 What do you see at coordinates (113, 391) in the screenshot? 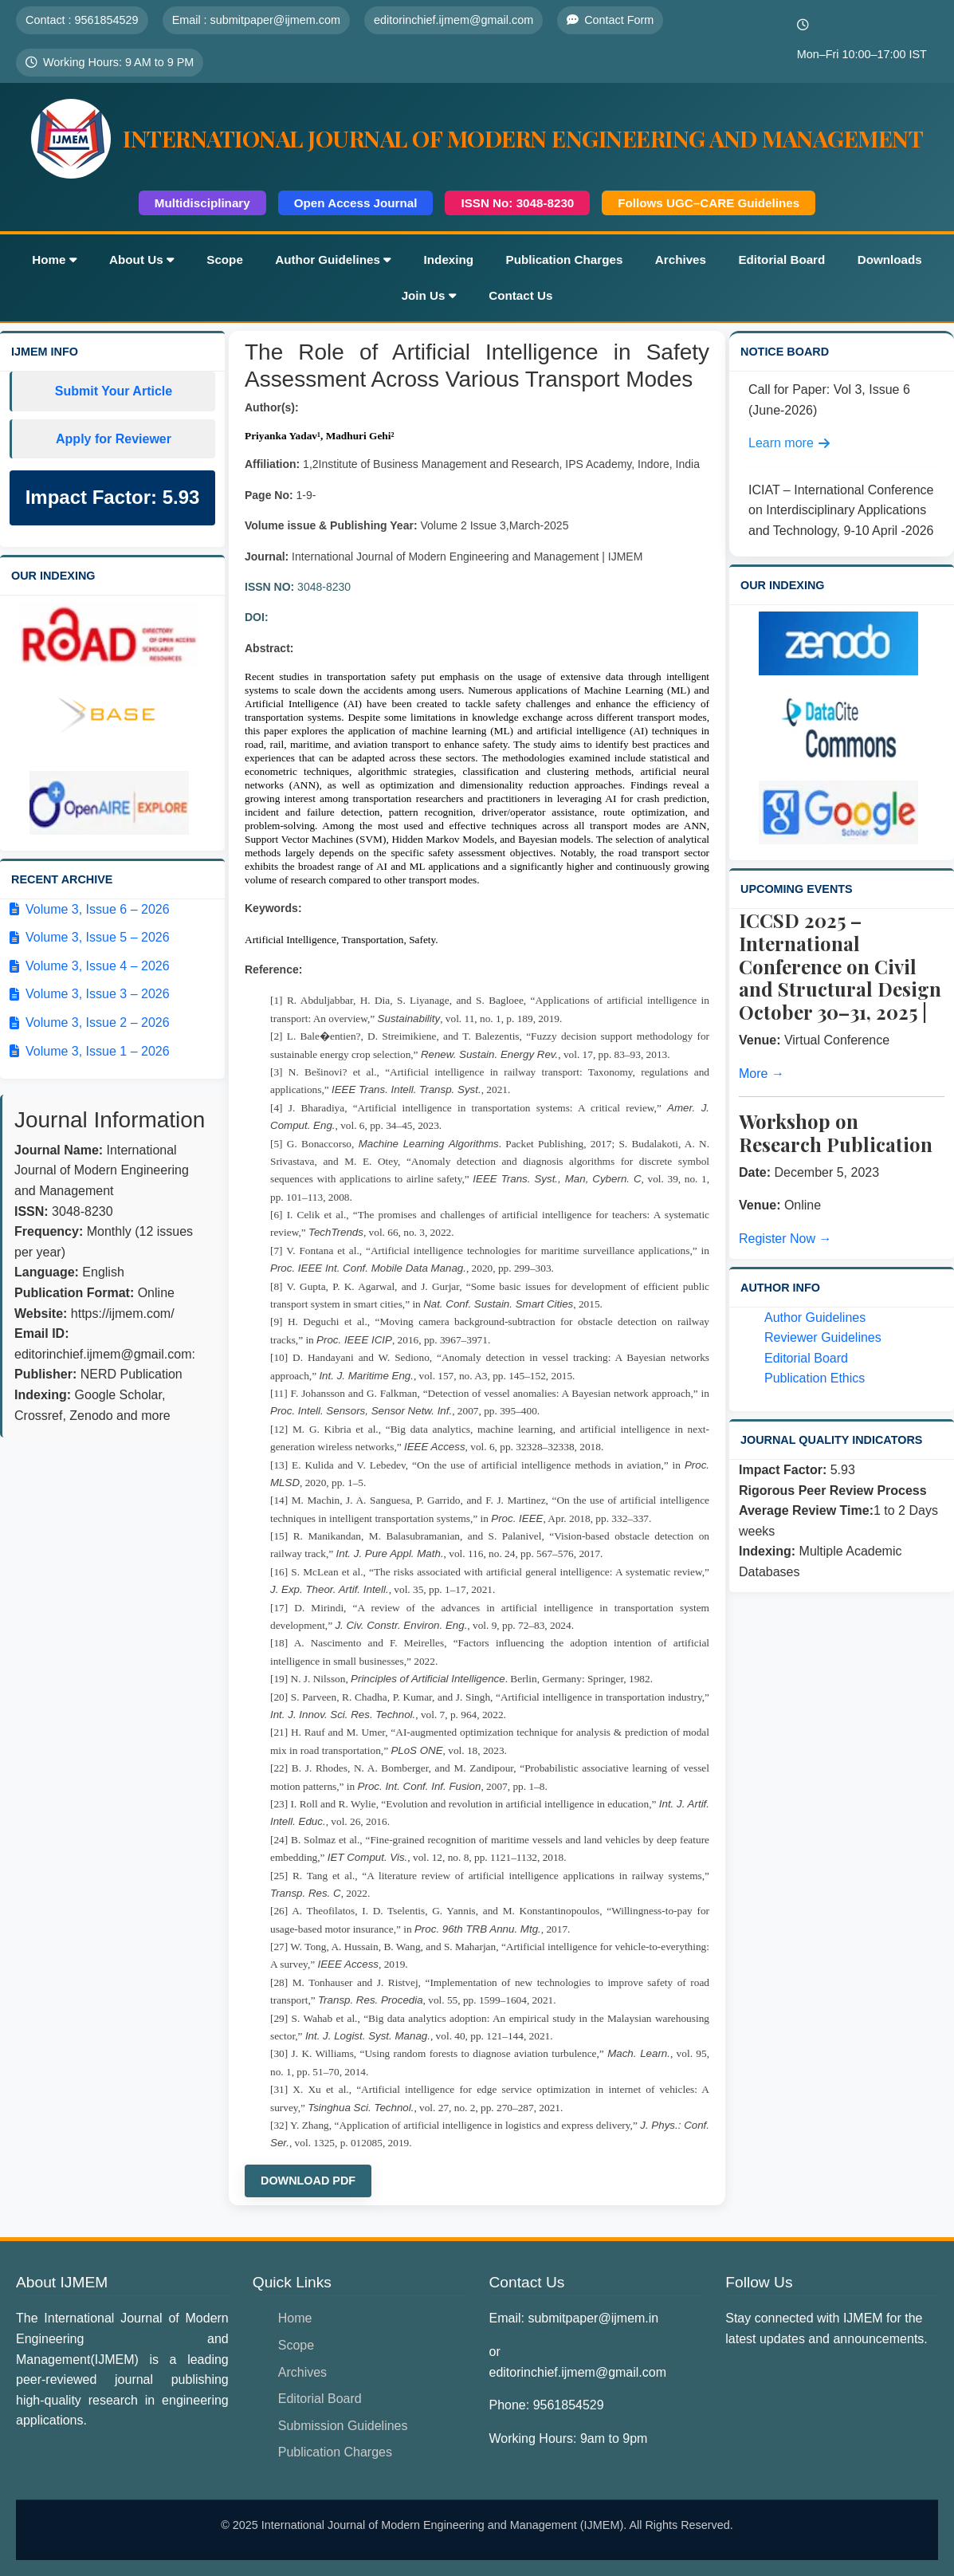
I see `Submit Your Article` at bounding box center [113, 391].